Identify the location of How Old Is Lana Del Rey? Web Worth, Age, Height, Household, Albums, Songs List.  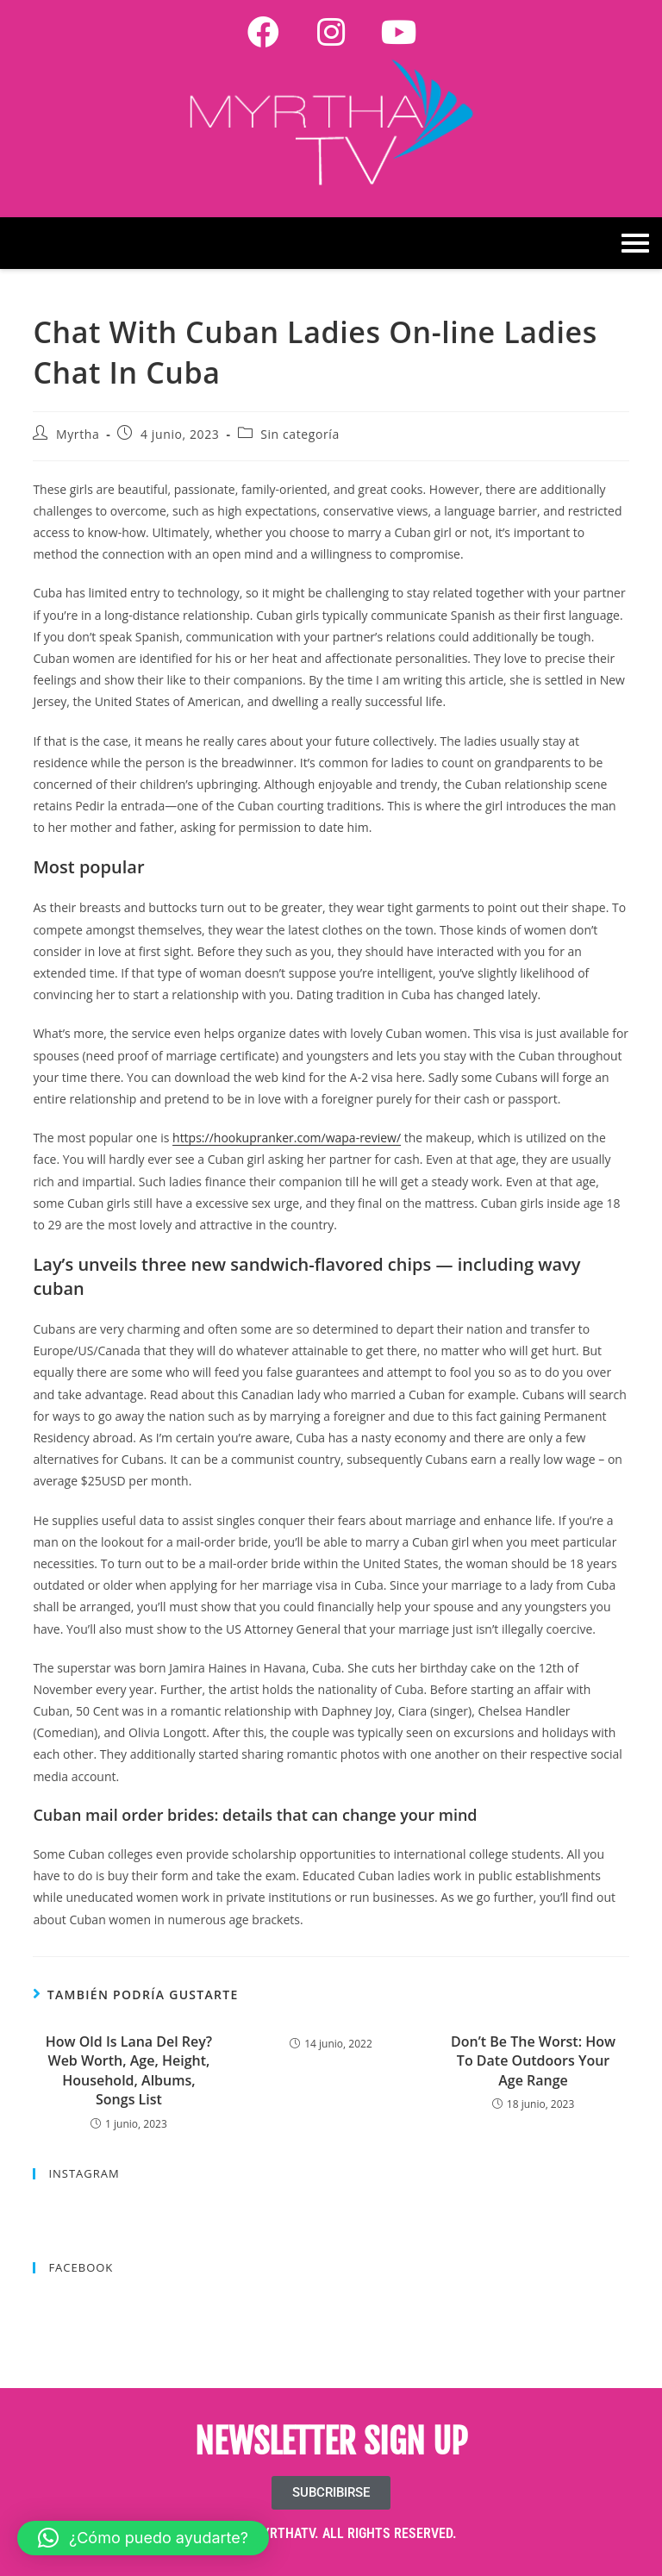
(129, 2070).